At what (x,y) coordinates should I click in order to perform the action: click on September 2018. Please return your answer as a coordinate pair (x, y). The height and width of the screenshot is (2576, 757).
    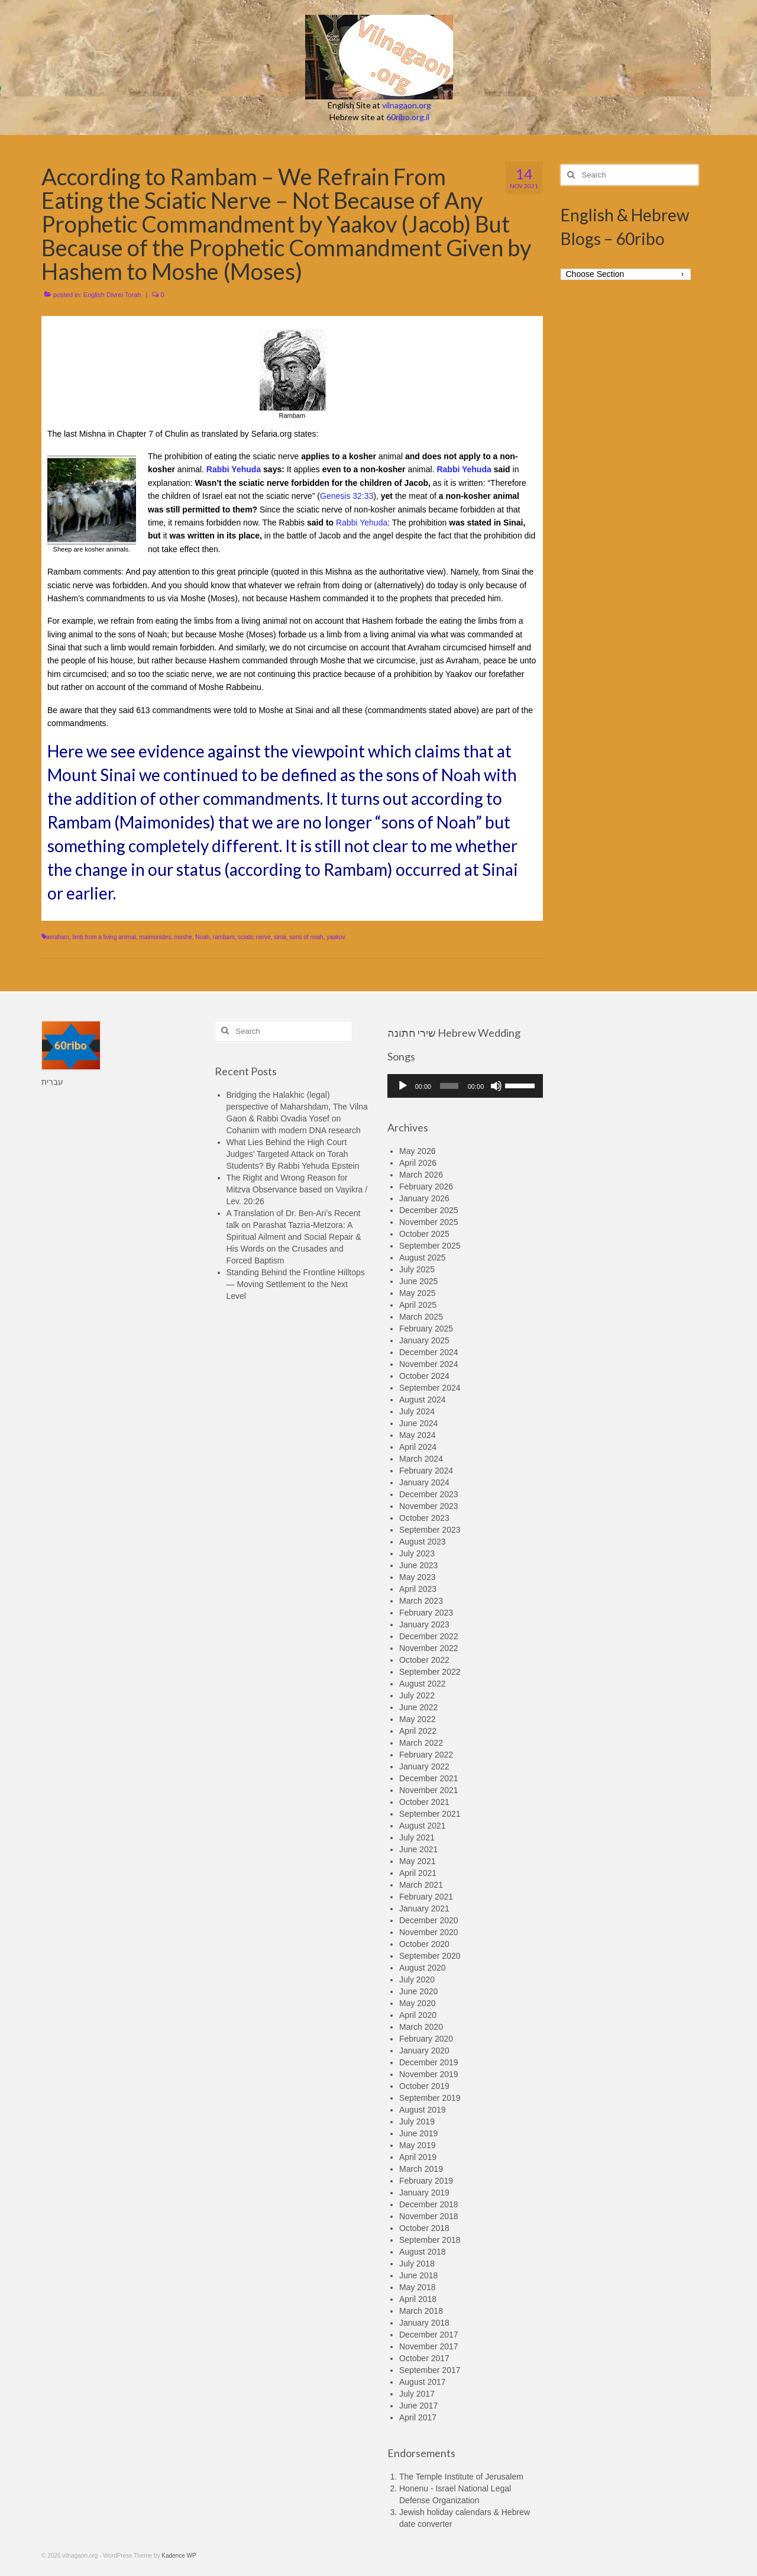
    Looking at the image, I should click on (430, 2240).